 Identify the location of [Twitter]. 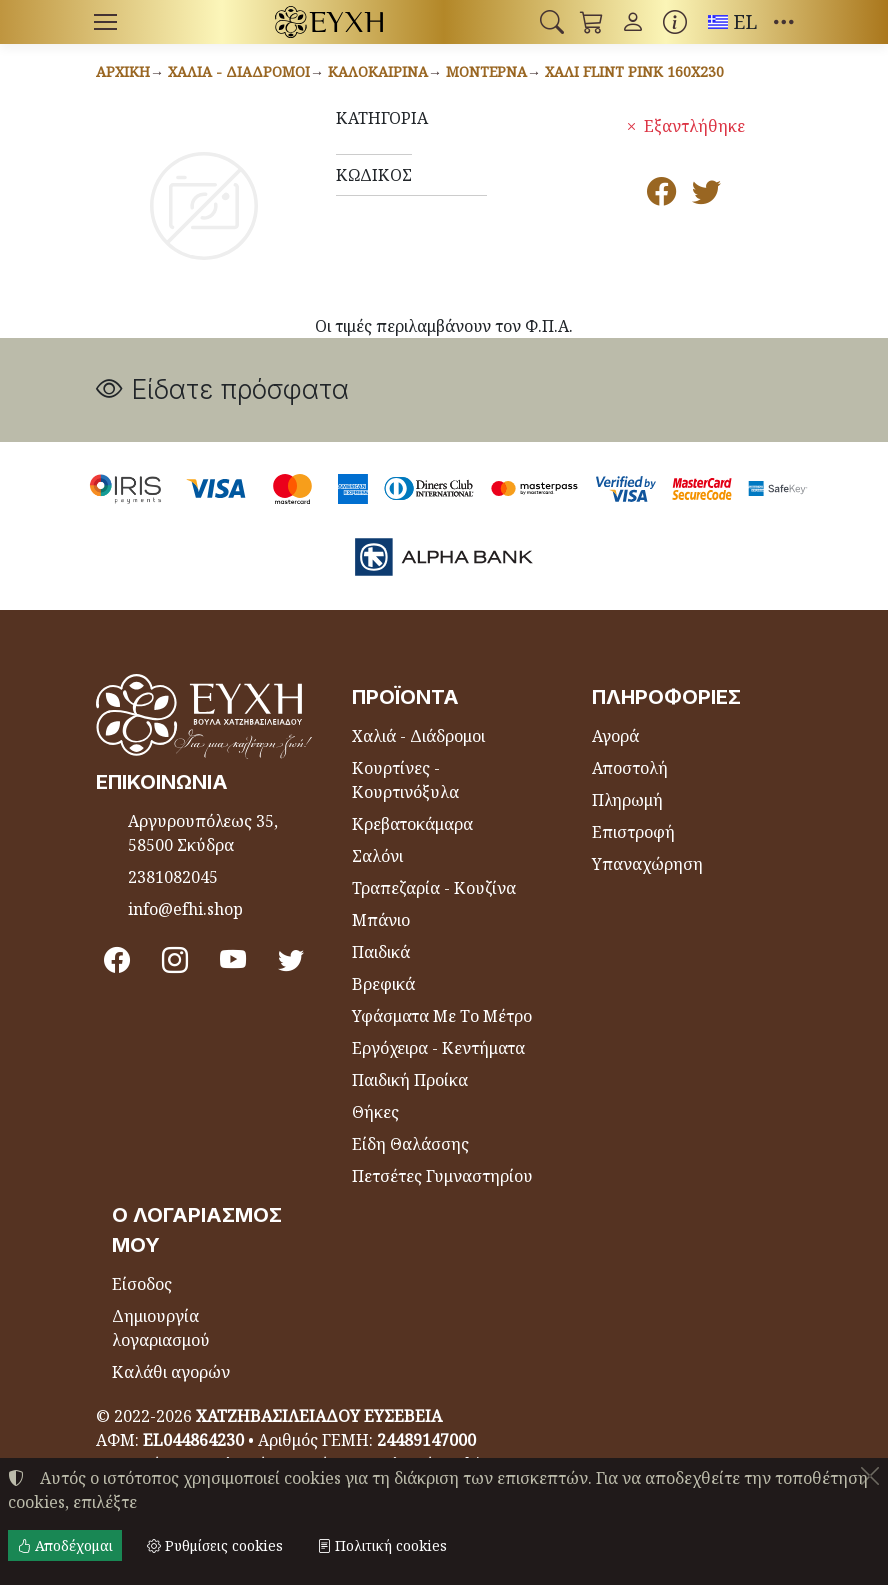
(291, 960).